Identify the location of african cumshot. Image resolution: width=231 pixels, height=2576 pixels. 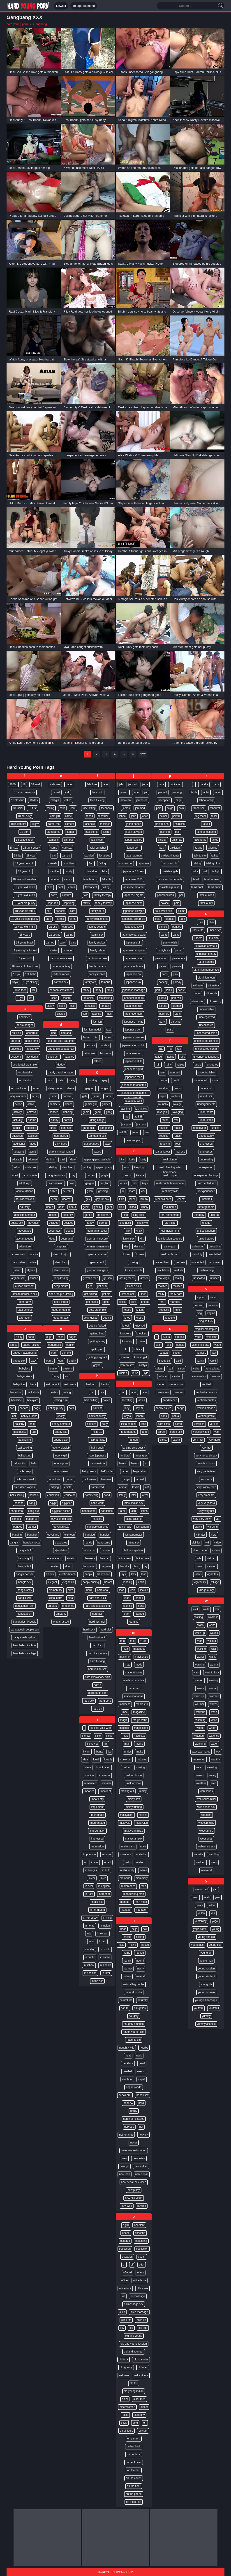
(24, 1286).